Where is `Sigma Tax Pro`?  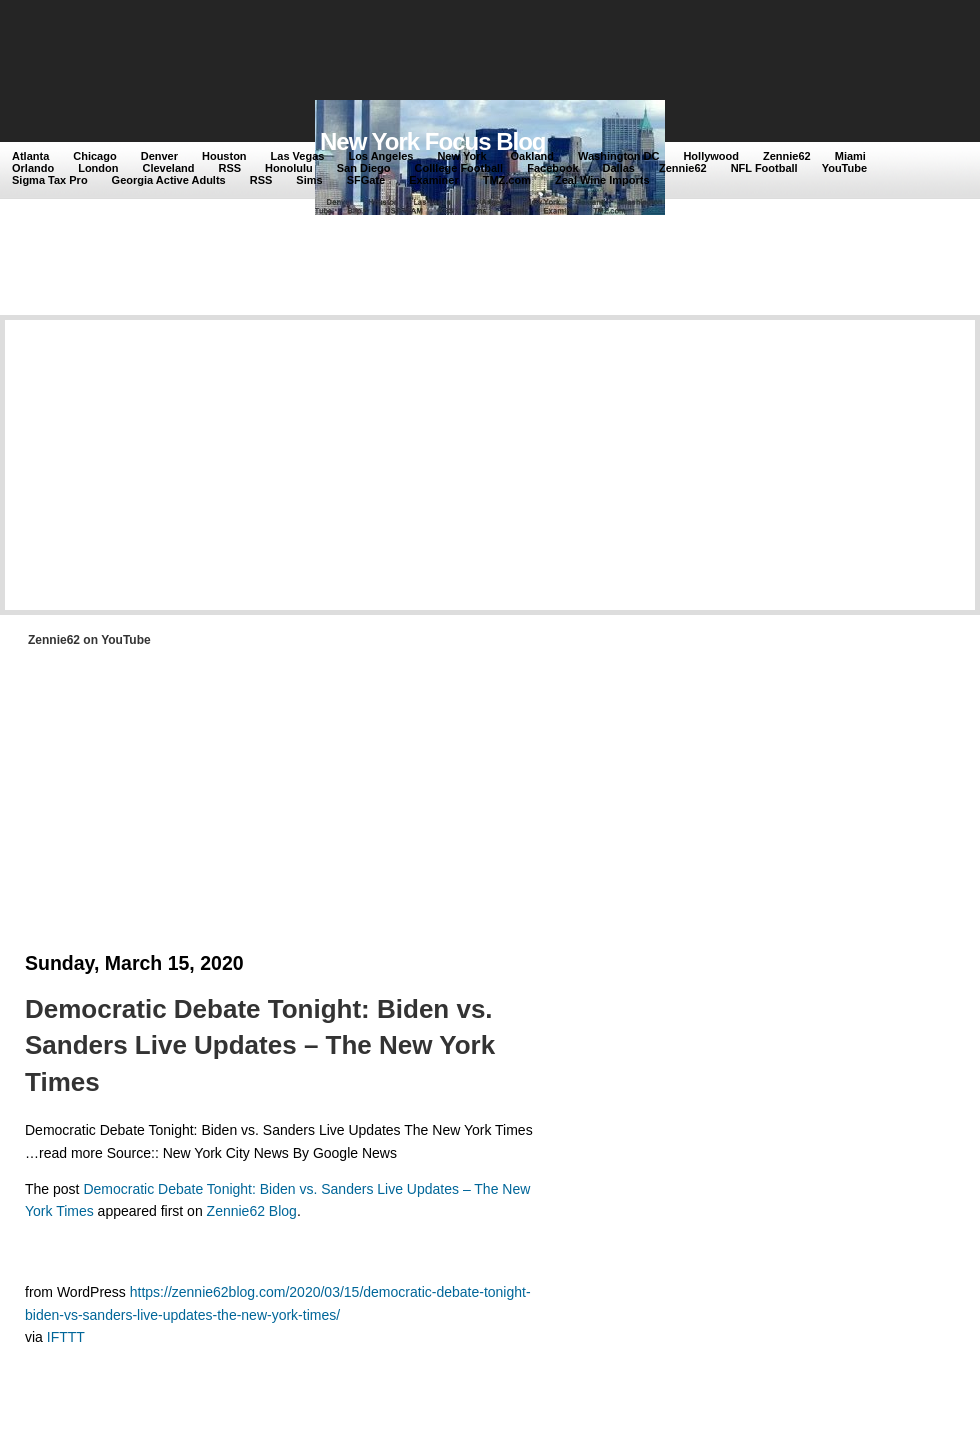 Sigma Tax Pro is located at coordinates (50, 180).